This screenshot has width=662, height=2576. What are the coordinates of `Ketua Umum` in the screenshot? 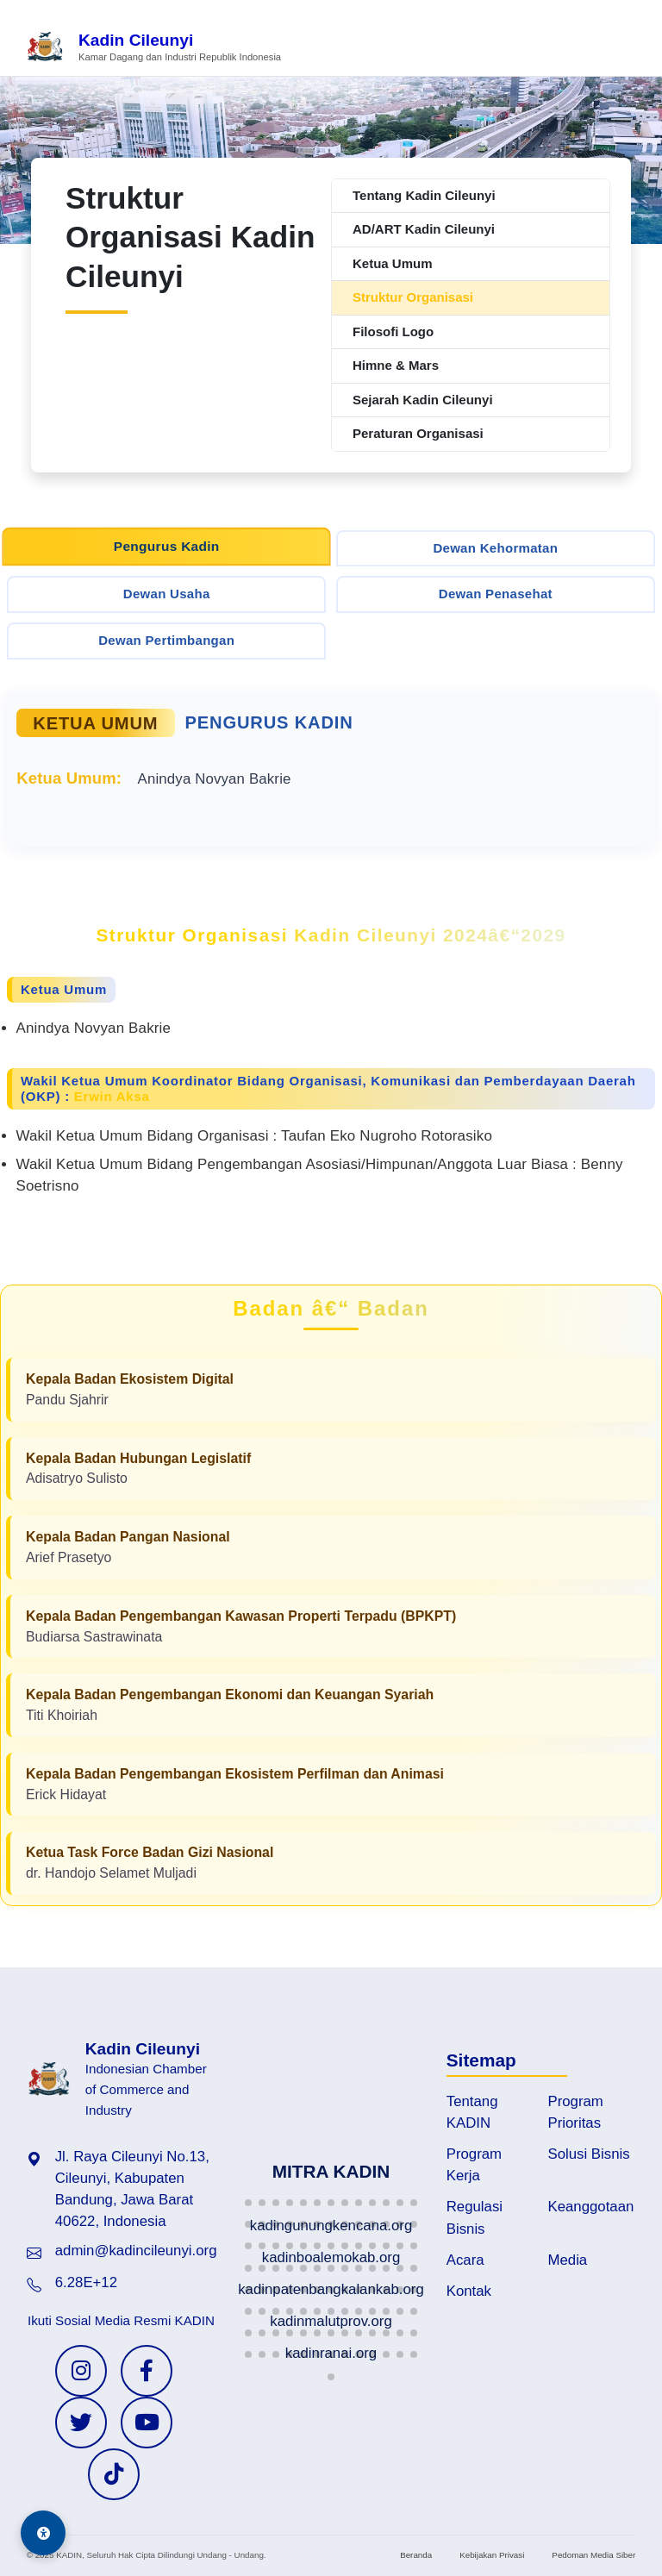 It's located at (393, 263).